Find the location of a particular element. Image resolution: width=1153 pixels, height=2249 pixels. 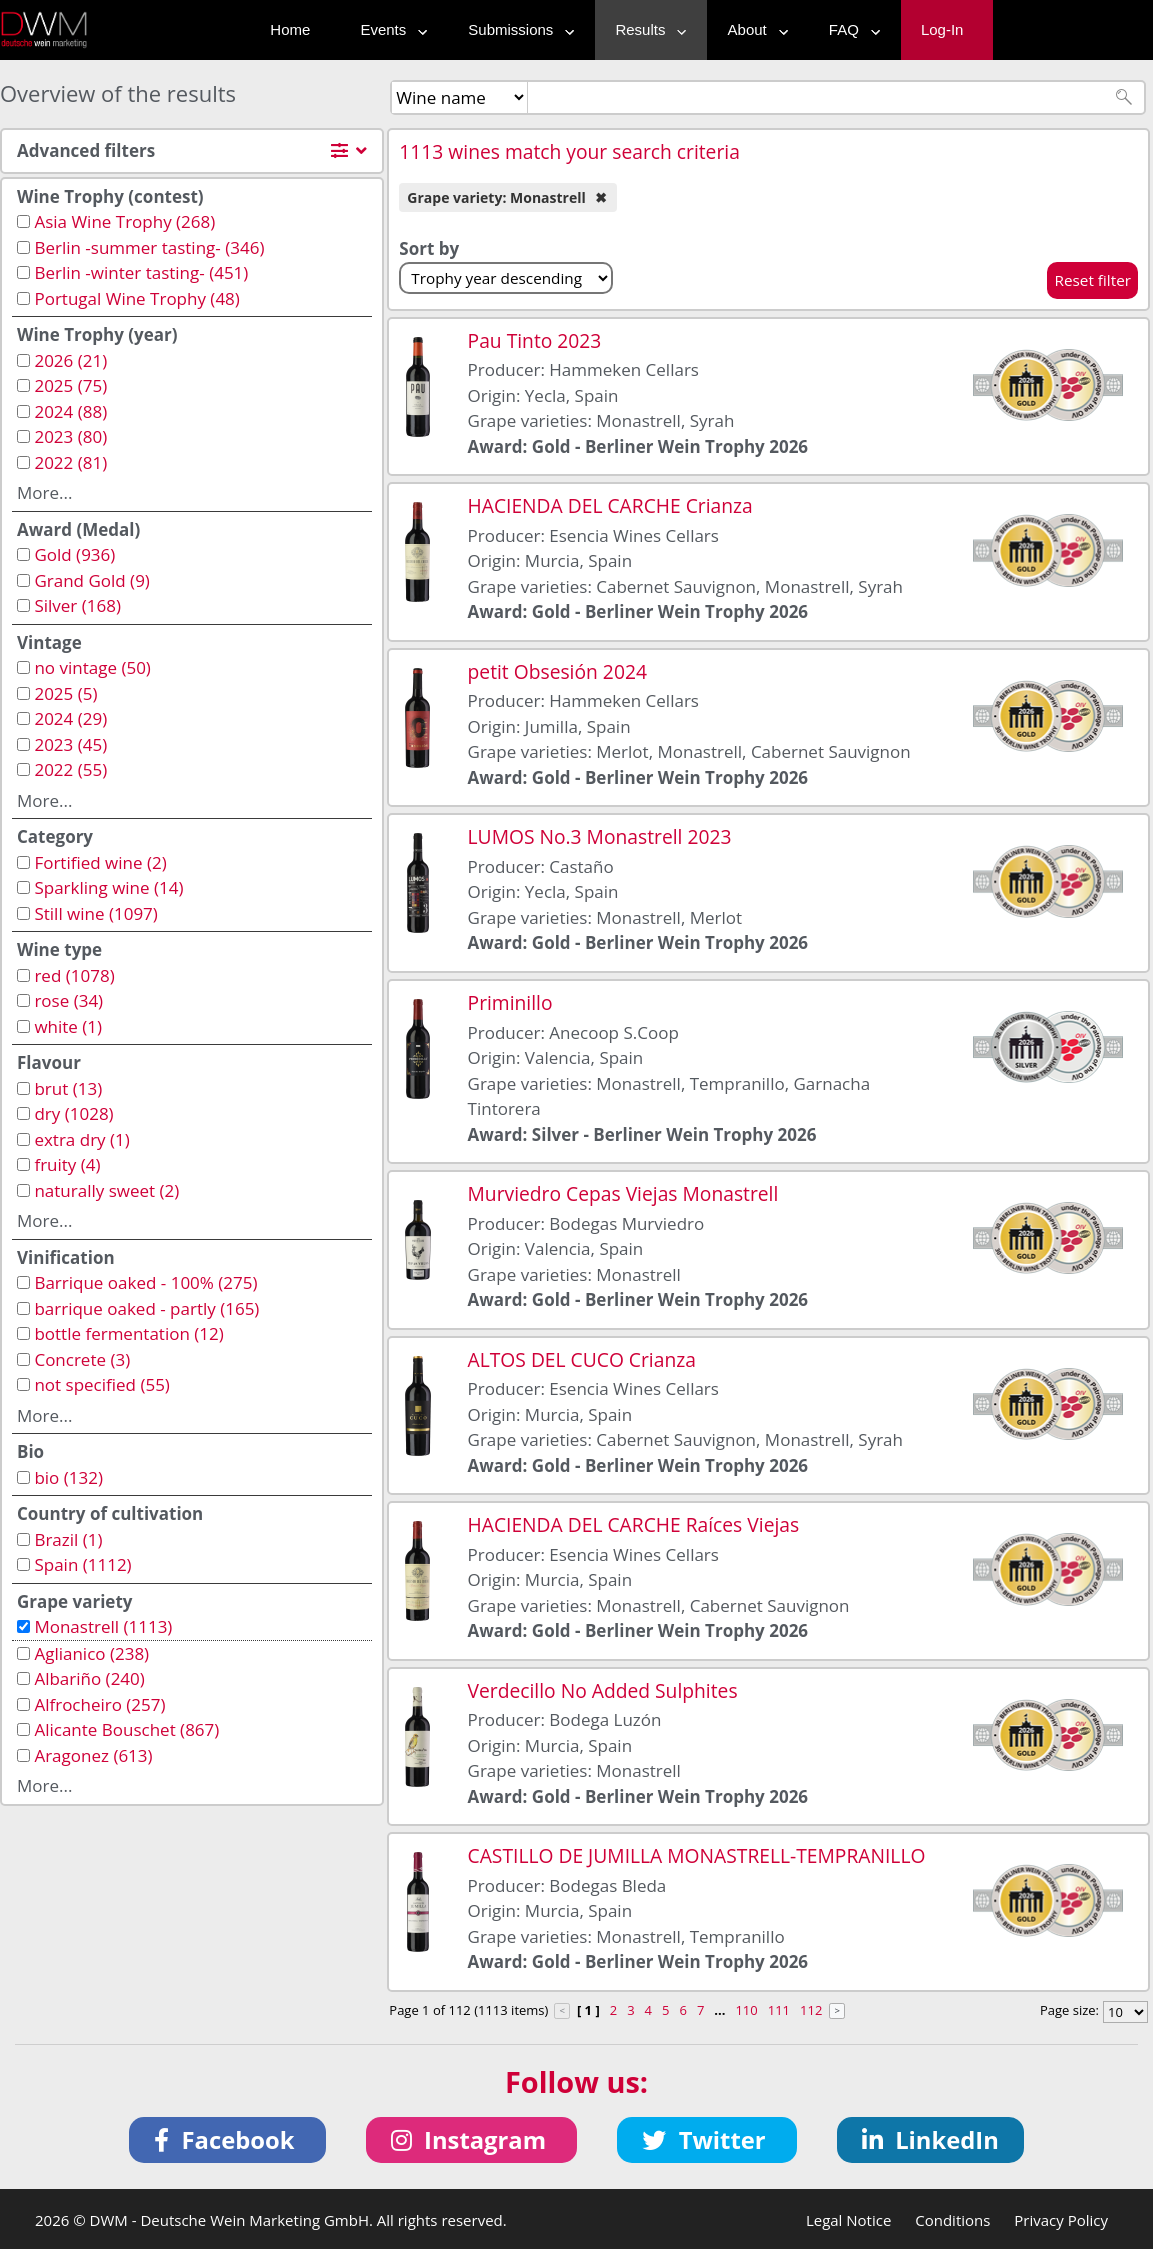

Asia Wine Trophy (268) is located at coordinates (124, 221).